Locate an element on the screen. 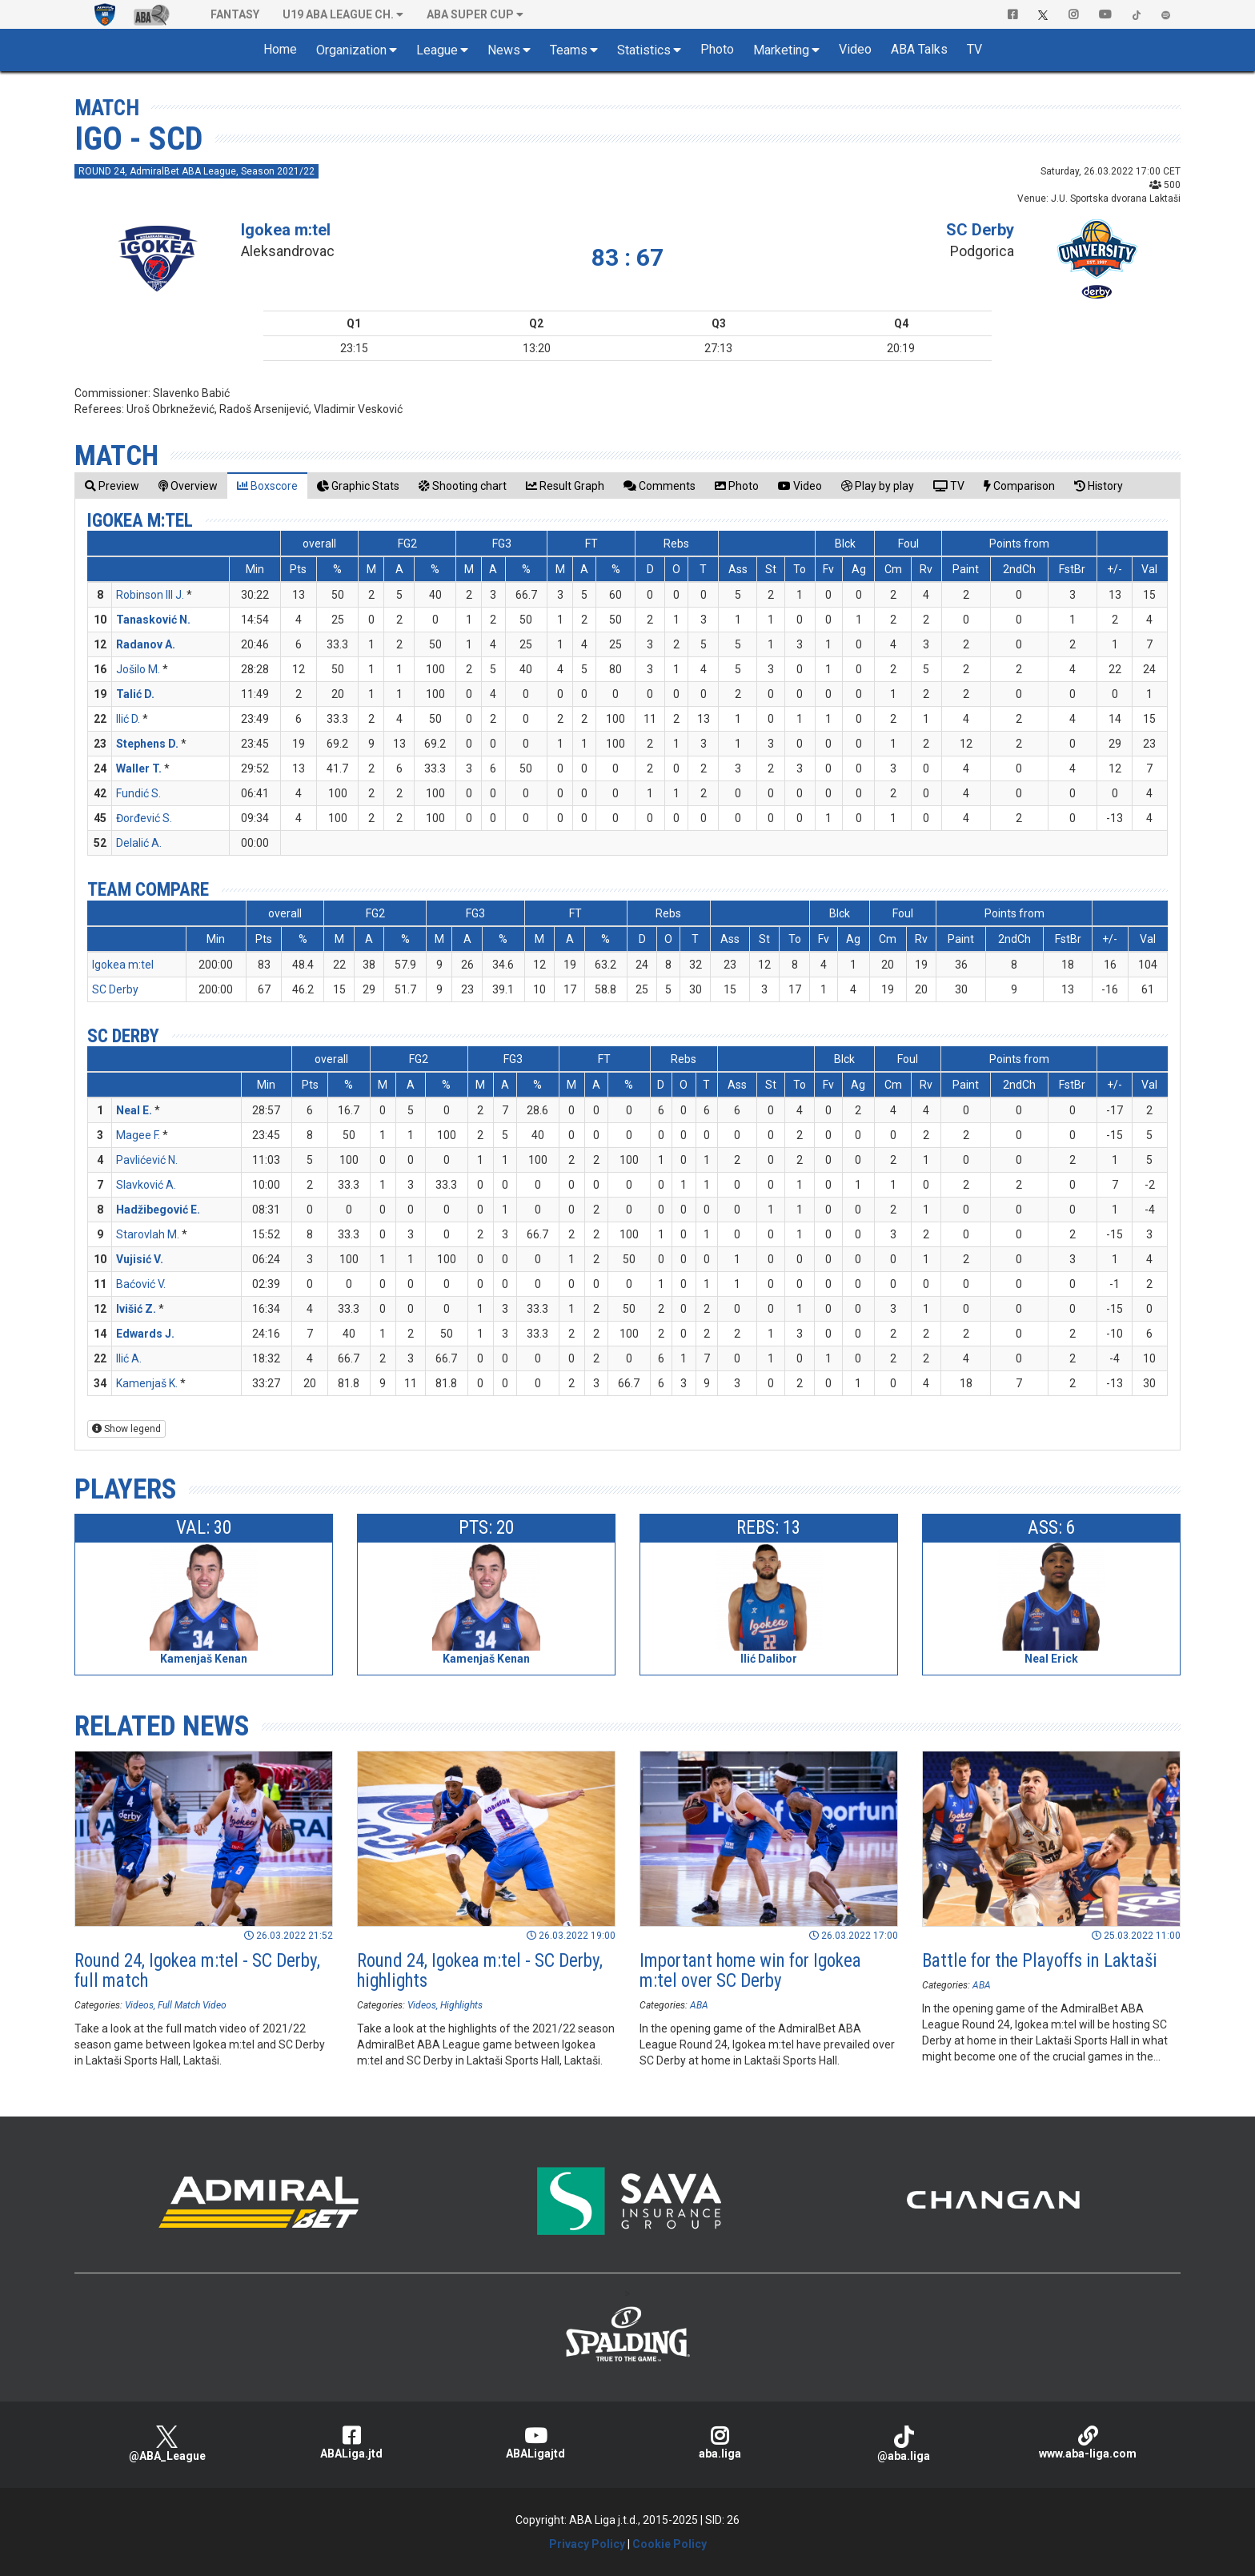 The height and width of the screenshot is (2576, 1255). Starovlah M. is located at coordinates (147, 1234).